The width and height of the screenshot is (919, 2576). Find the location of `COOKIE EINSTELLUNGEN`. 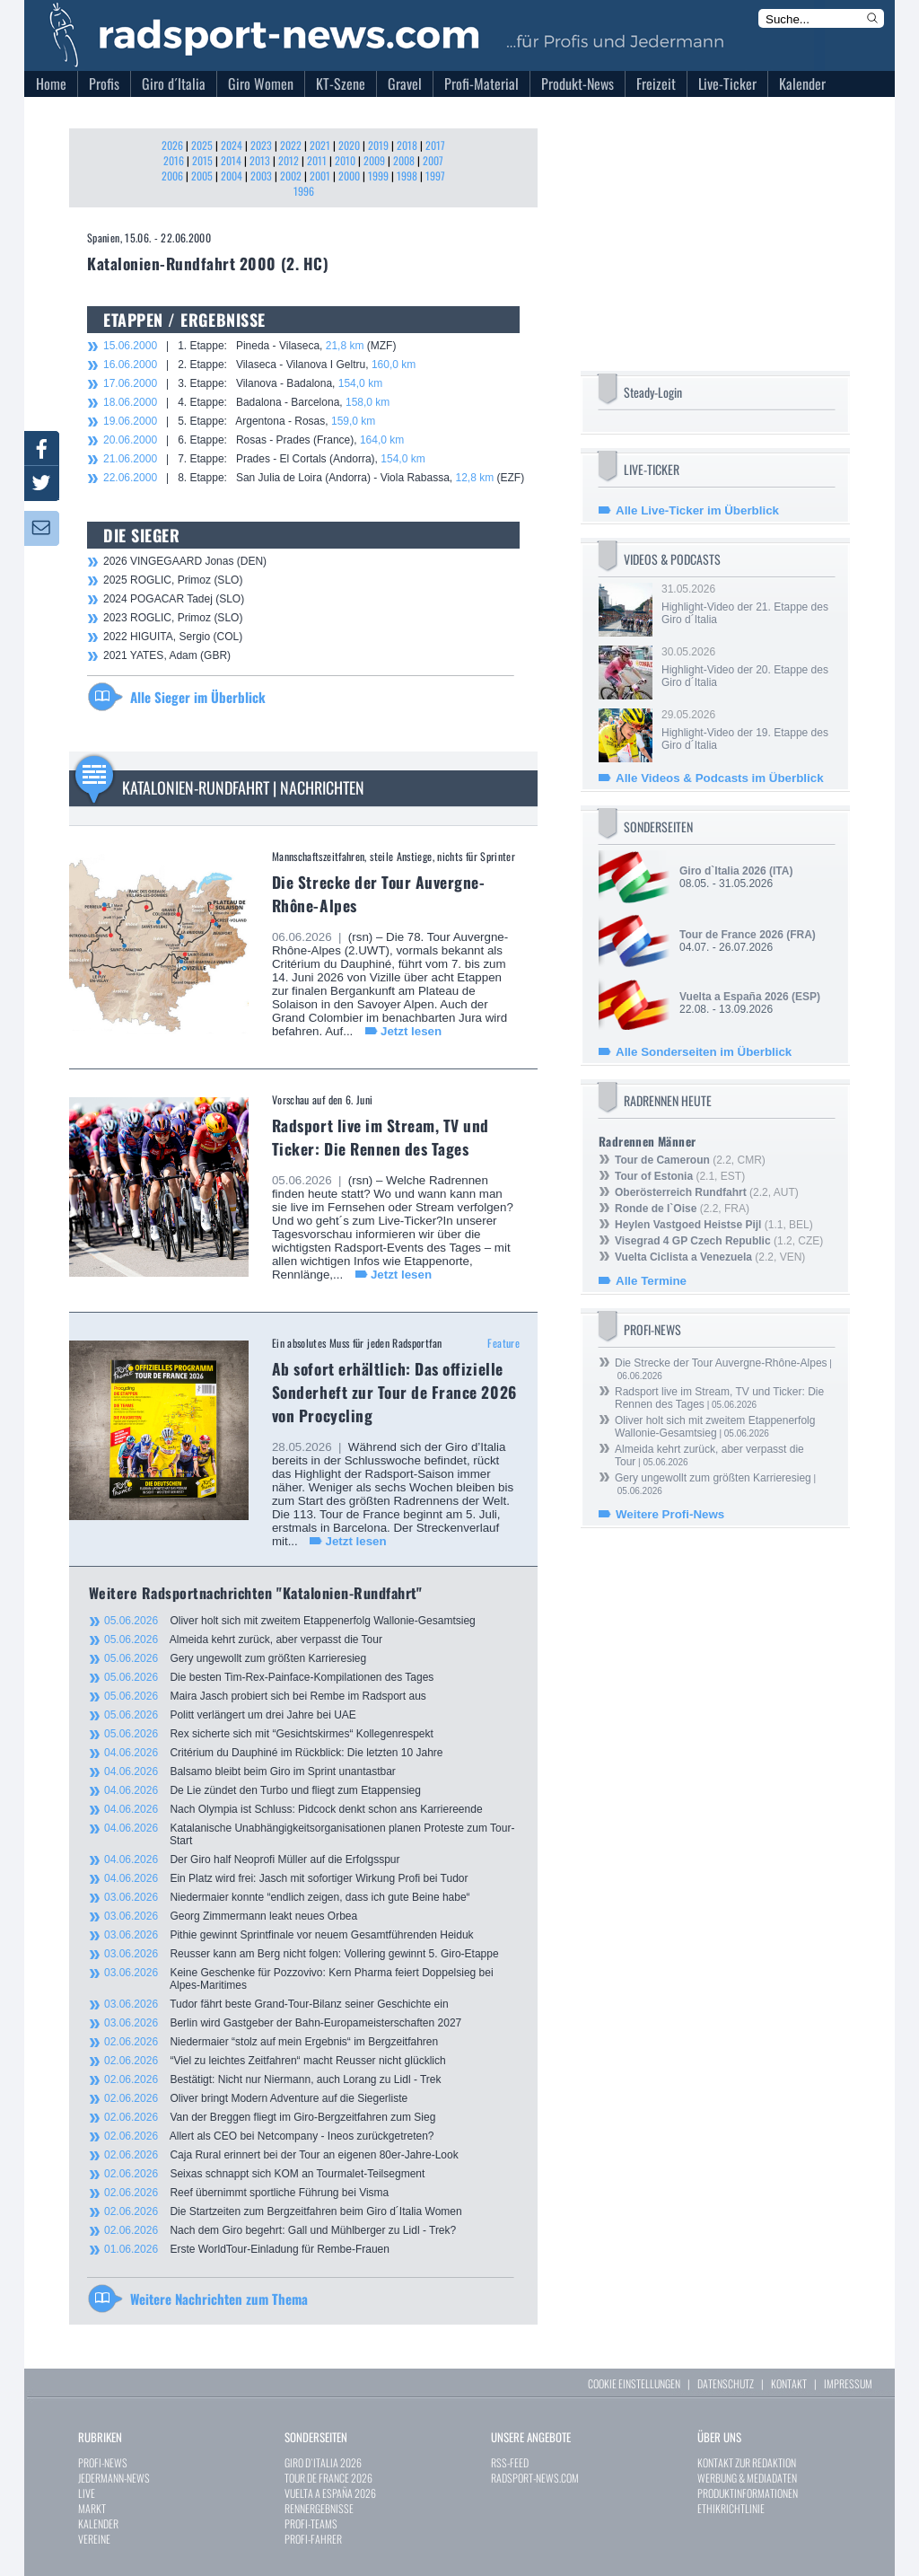

COOKIE EINSTELLUNGEN is located at coordinates (634, 2383).